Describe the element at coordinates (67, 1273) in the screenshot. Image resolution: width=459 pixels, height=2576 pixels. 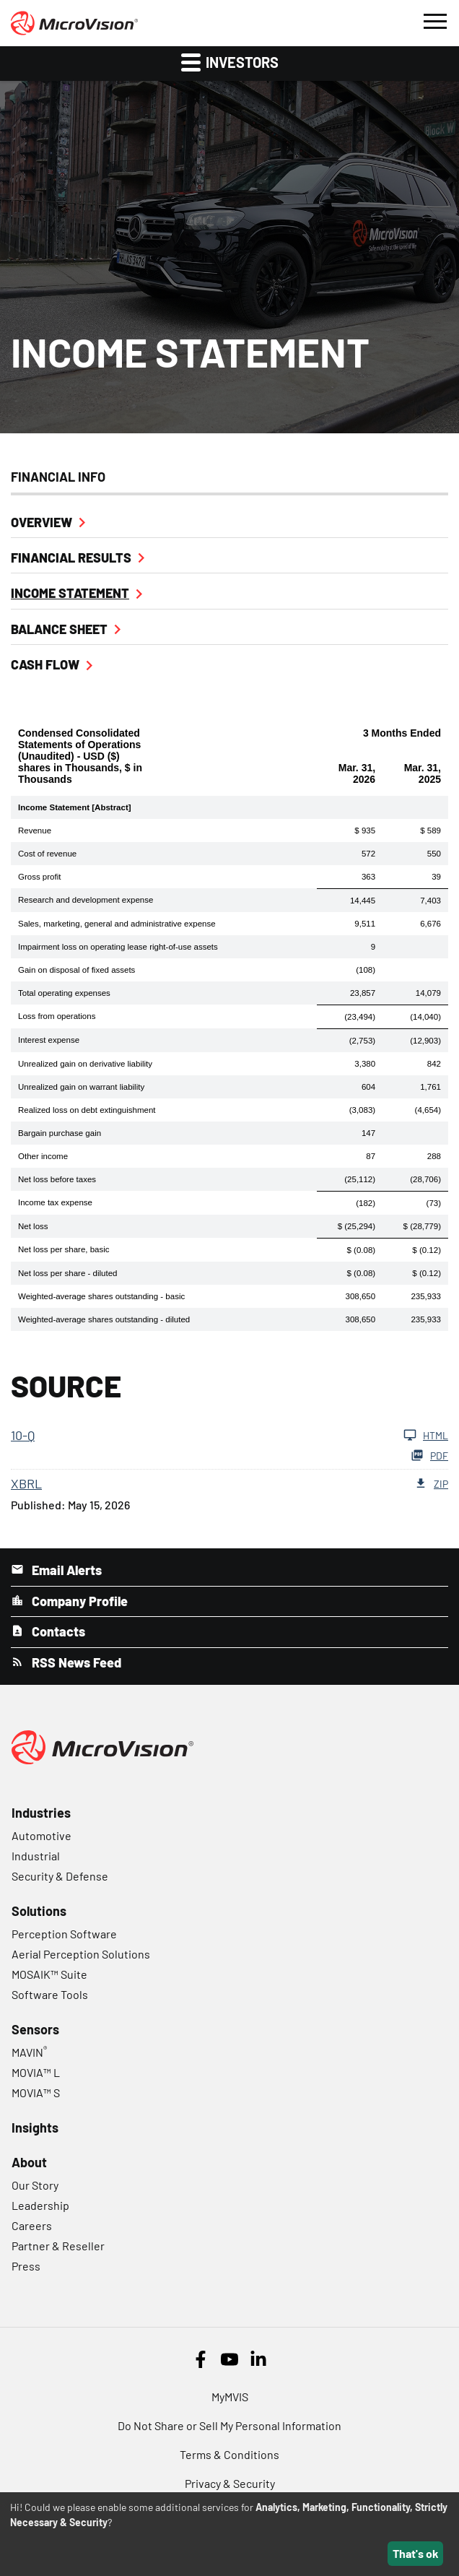
I see `Net loss per share - diluted` at that location.